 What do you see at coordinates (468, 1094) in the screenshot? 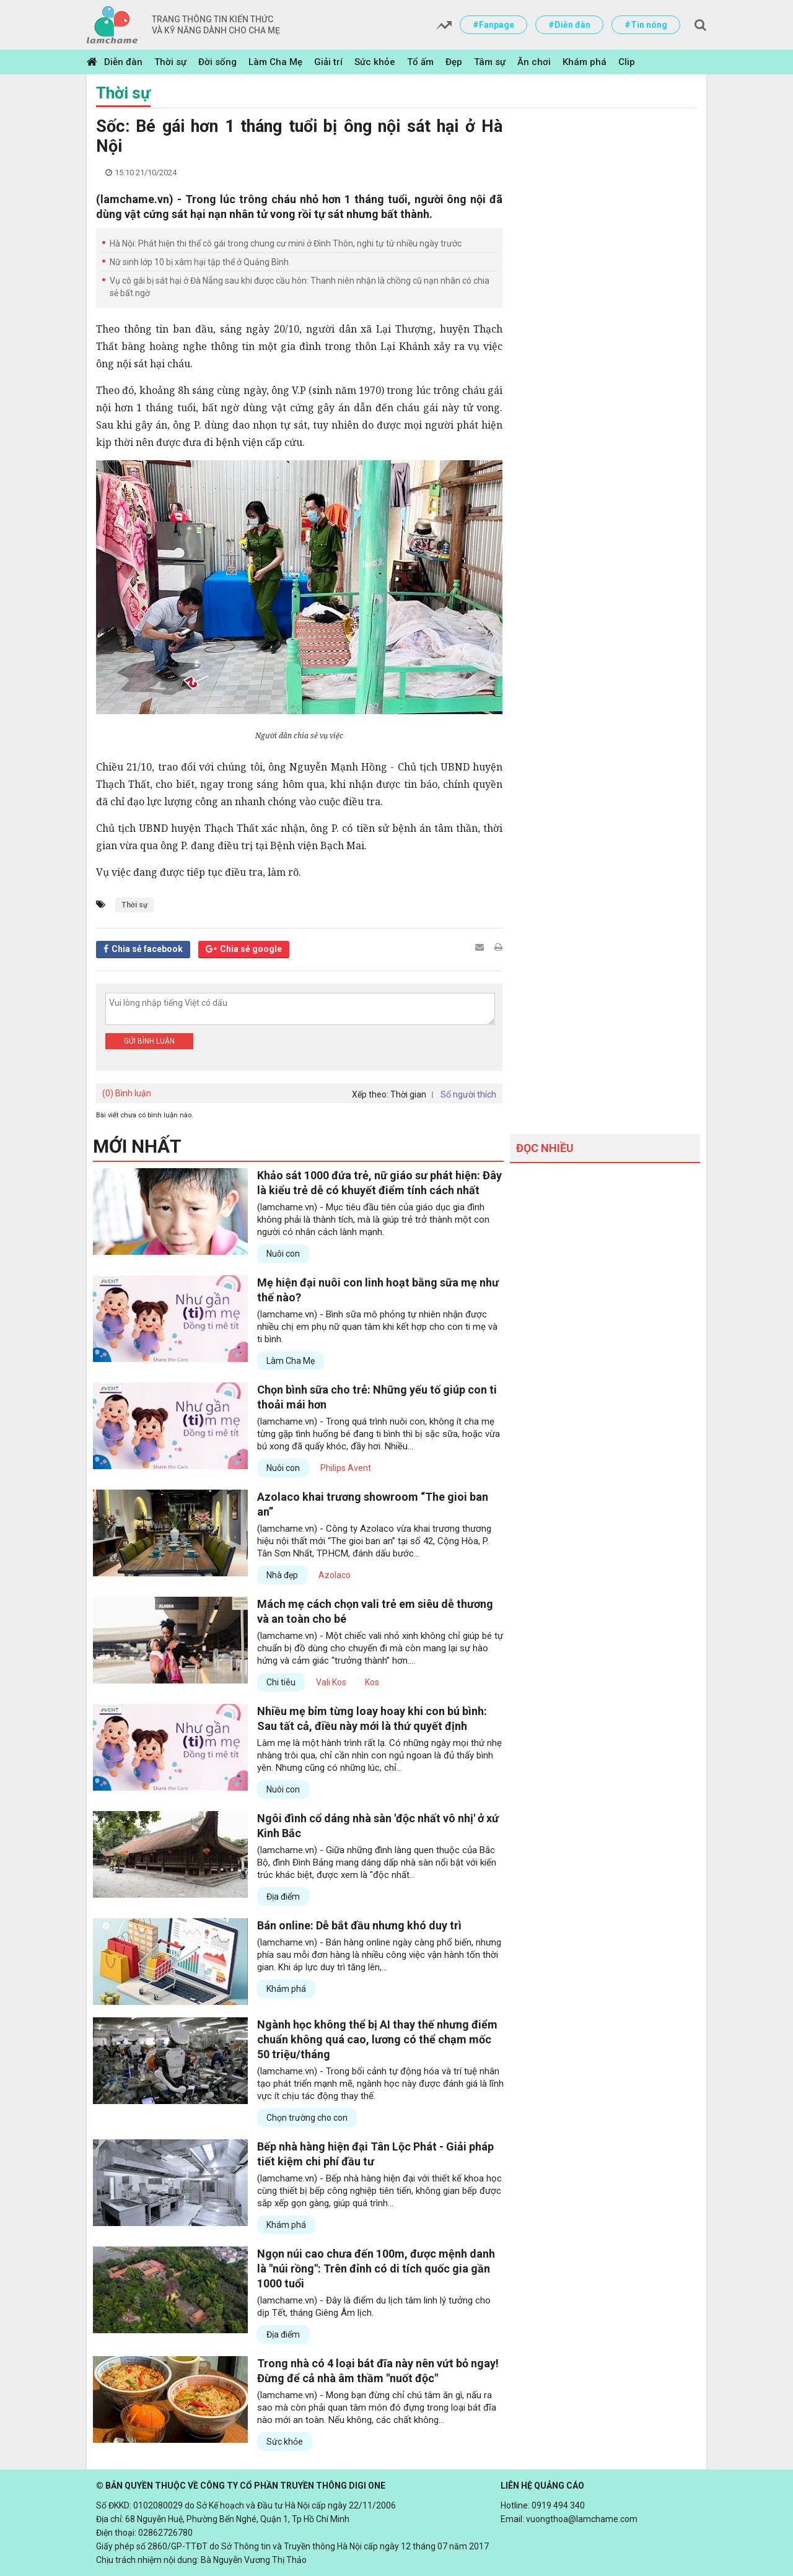
I see `Số người thích` at bounding box center [468, 1094].